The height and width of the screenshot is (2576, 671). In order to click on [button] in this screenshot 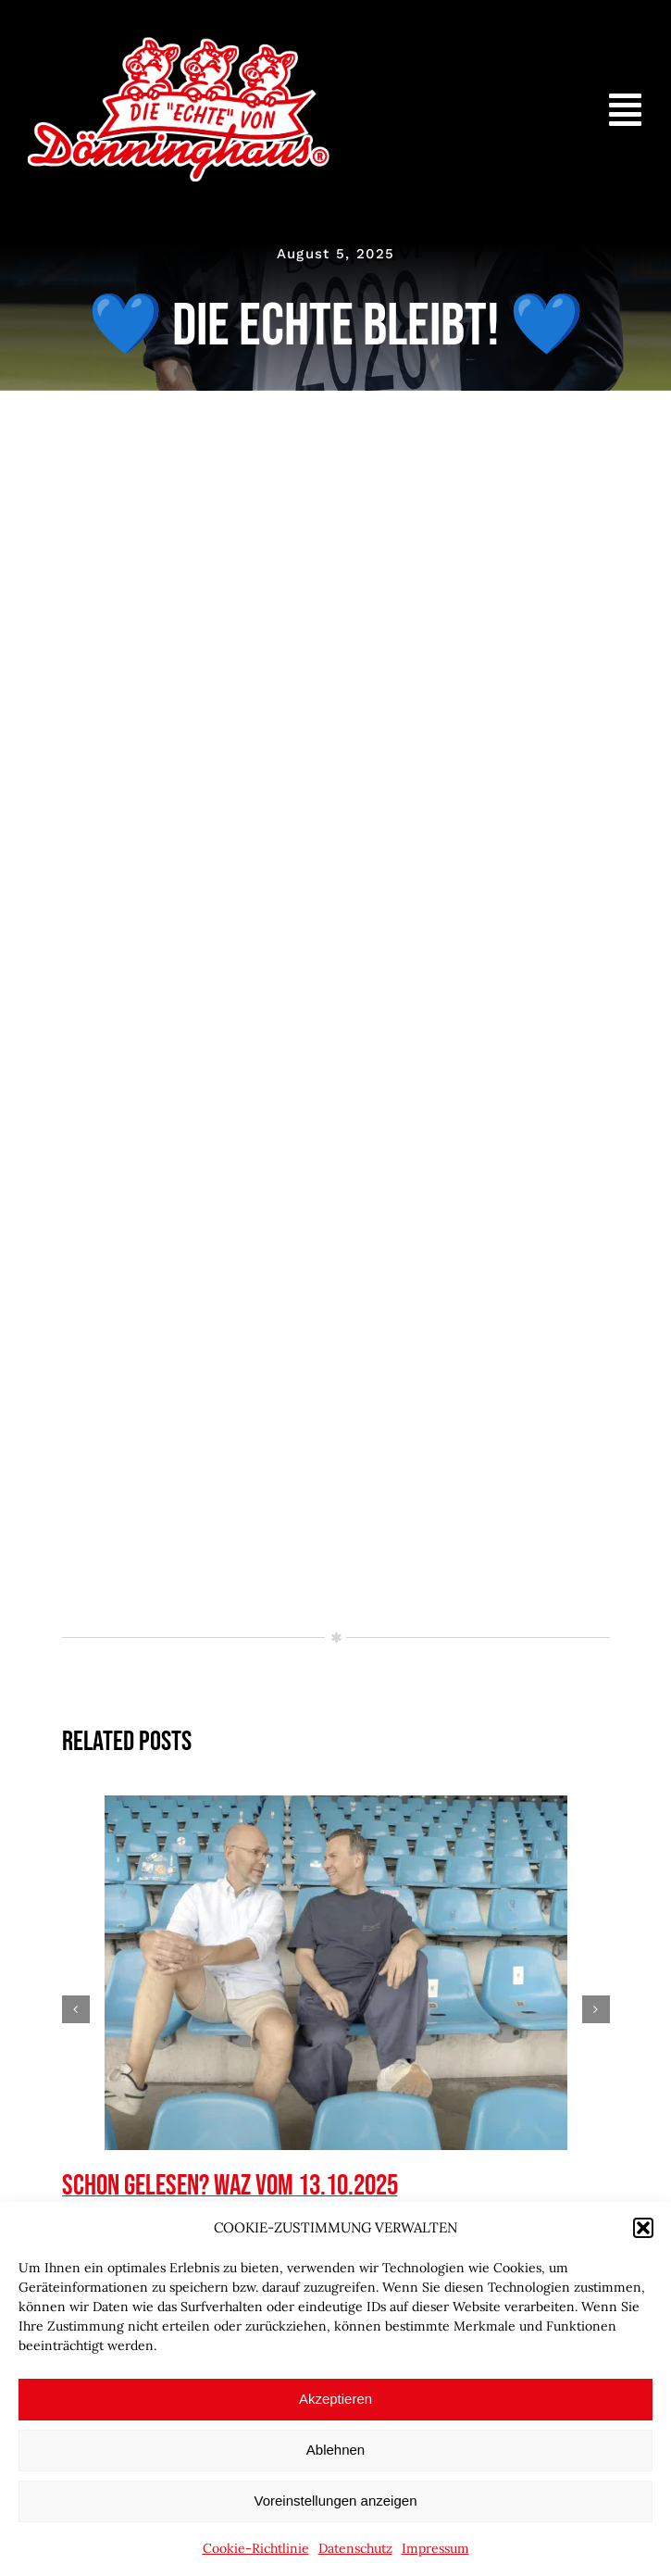, I will do `click(643, 2228)`.